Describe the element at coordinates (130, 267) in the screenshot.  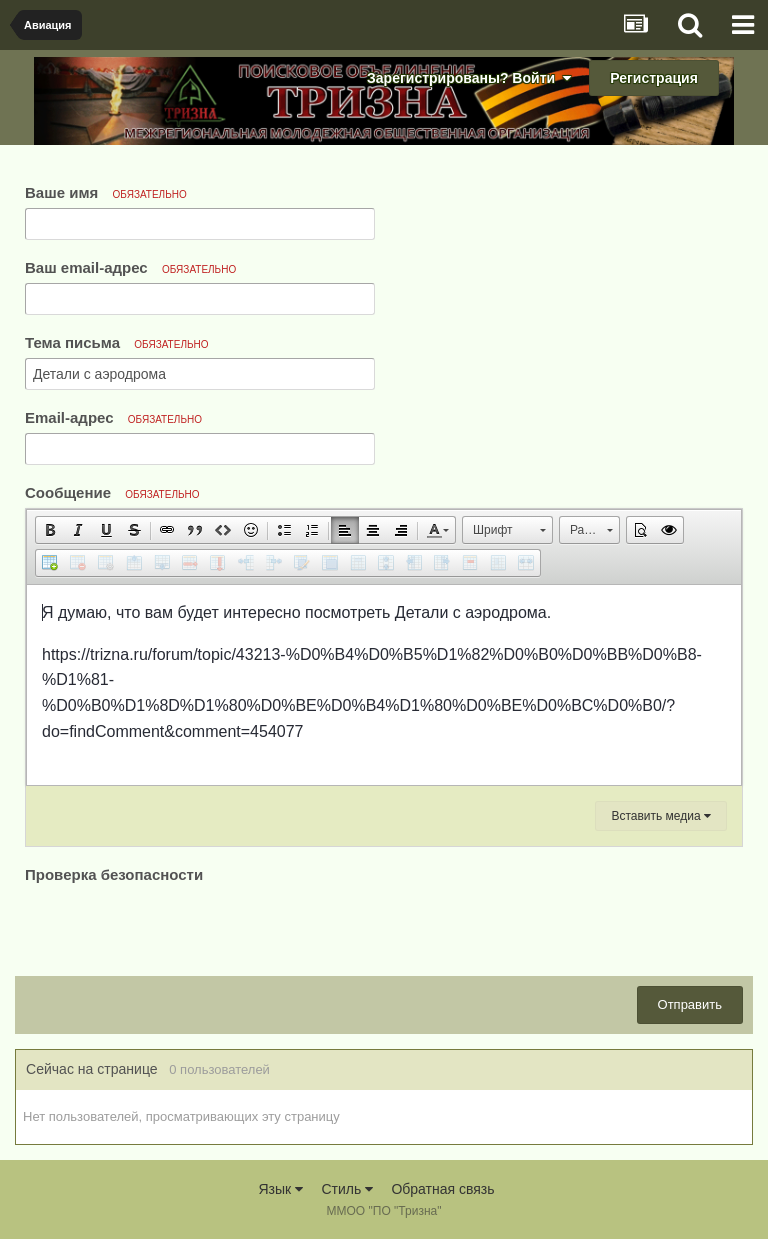
I see `Ваш email-адрес` at that location.